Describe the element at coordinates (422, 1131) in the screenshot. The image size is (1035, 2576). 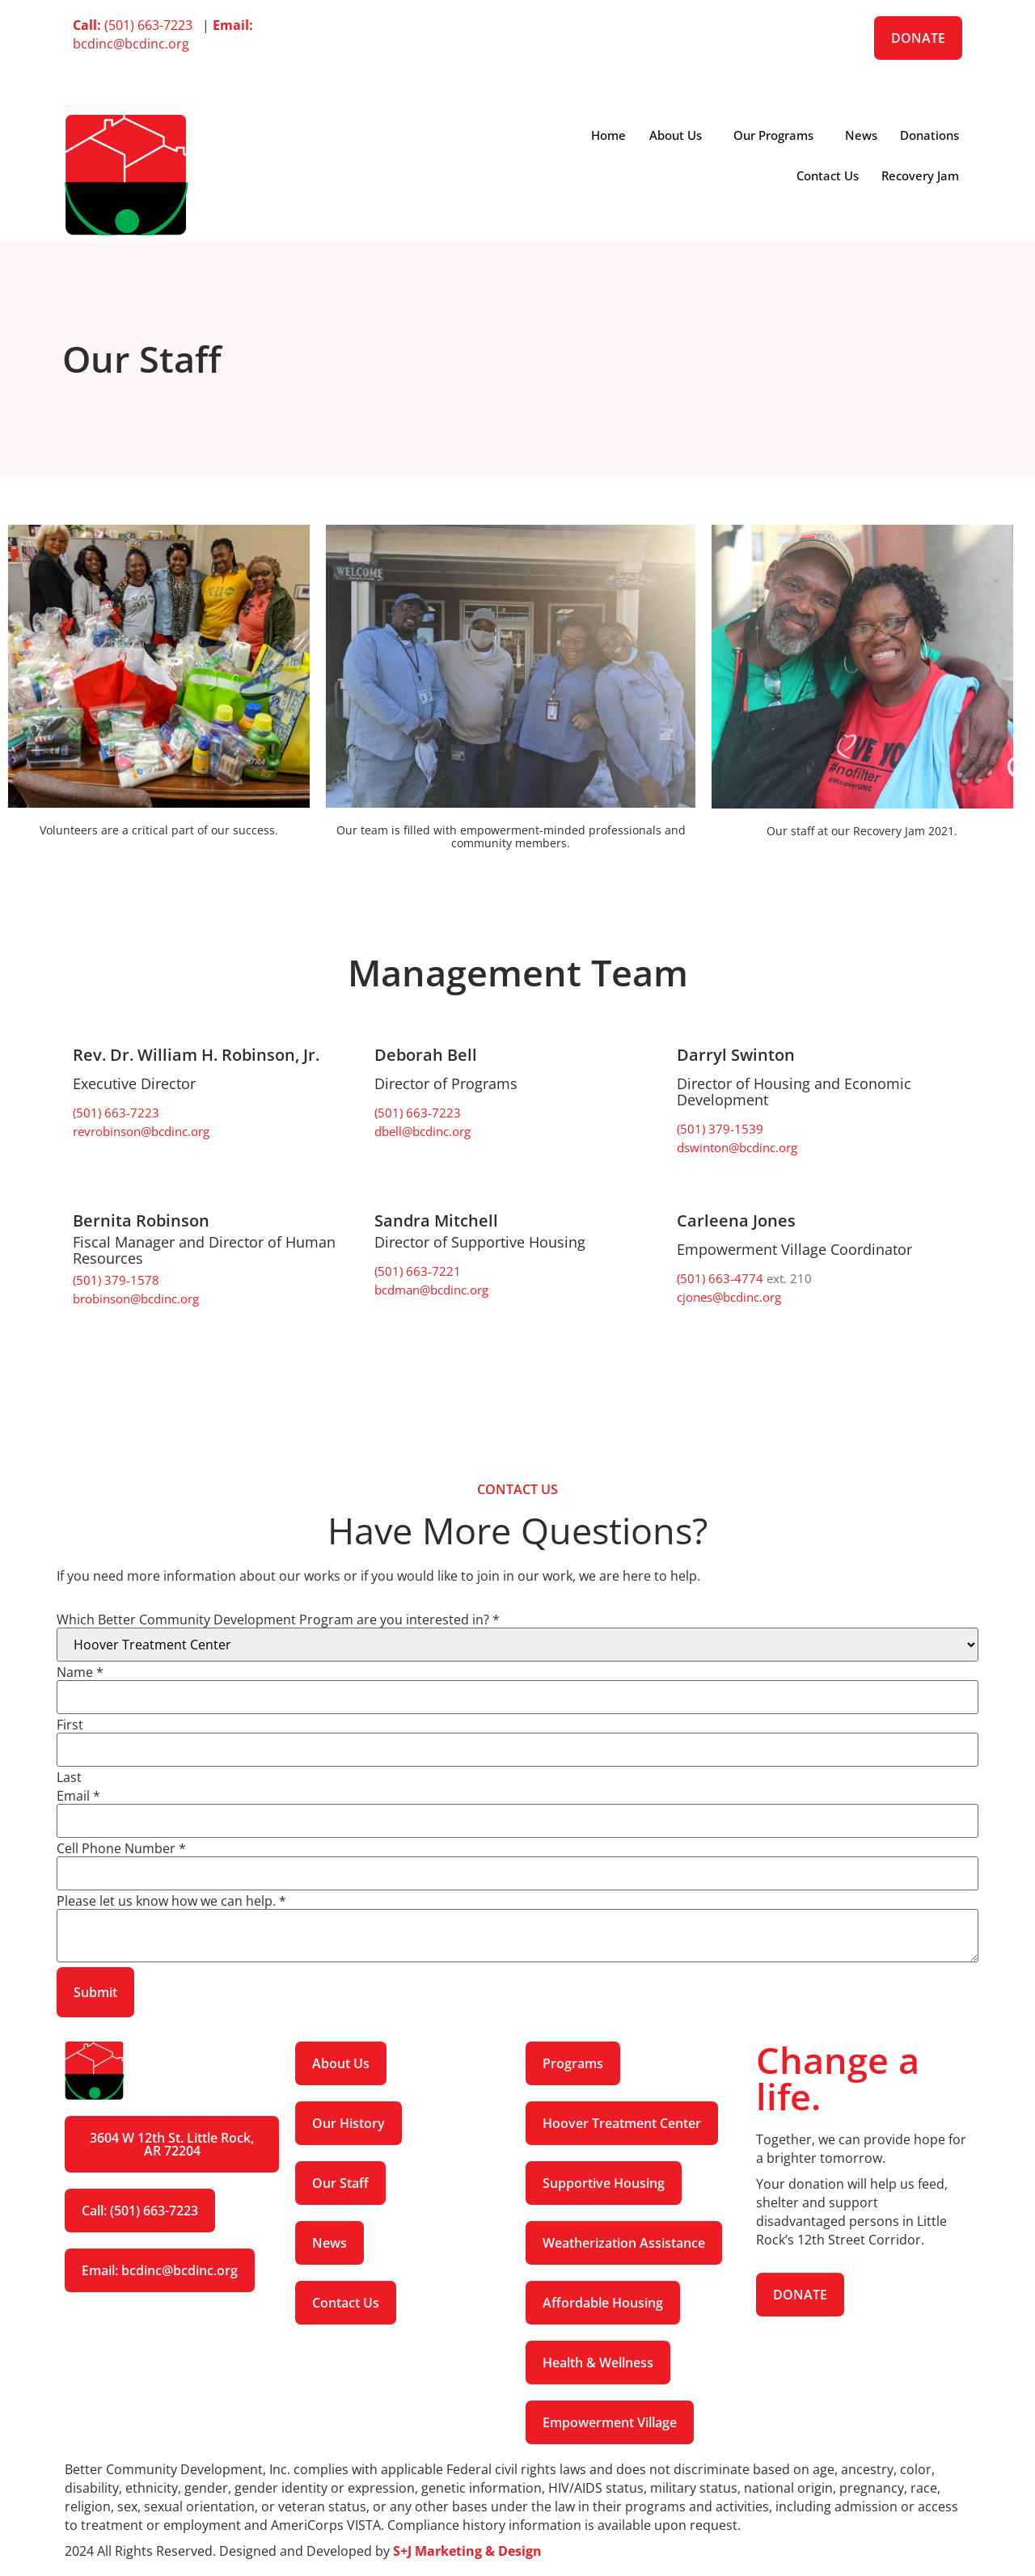
I see `dbell@bcdinc.org` at that location.